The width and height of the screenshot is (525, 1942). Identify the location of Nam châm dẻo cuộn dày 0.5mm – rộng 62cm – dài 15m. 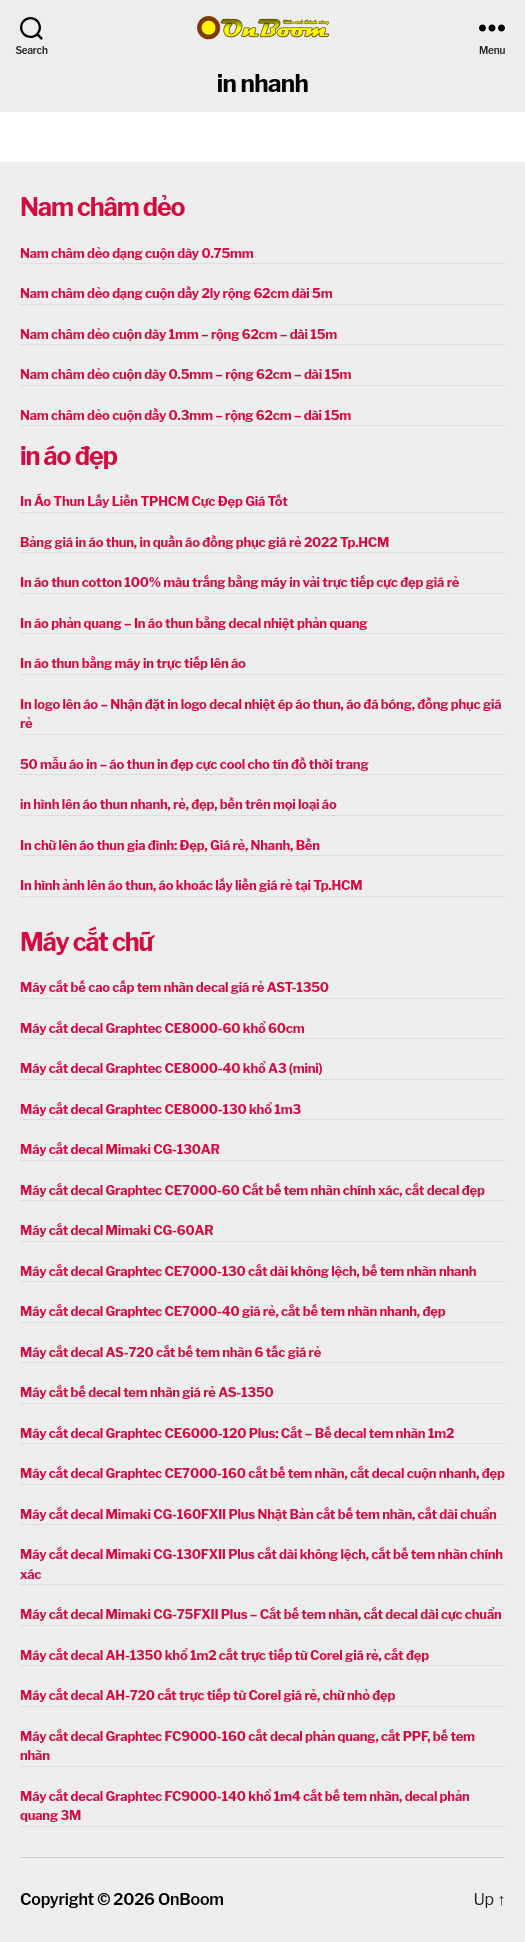
(185, 374).